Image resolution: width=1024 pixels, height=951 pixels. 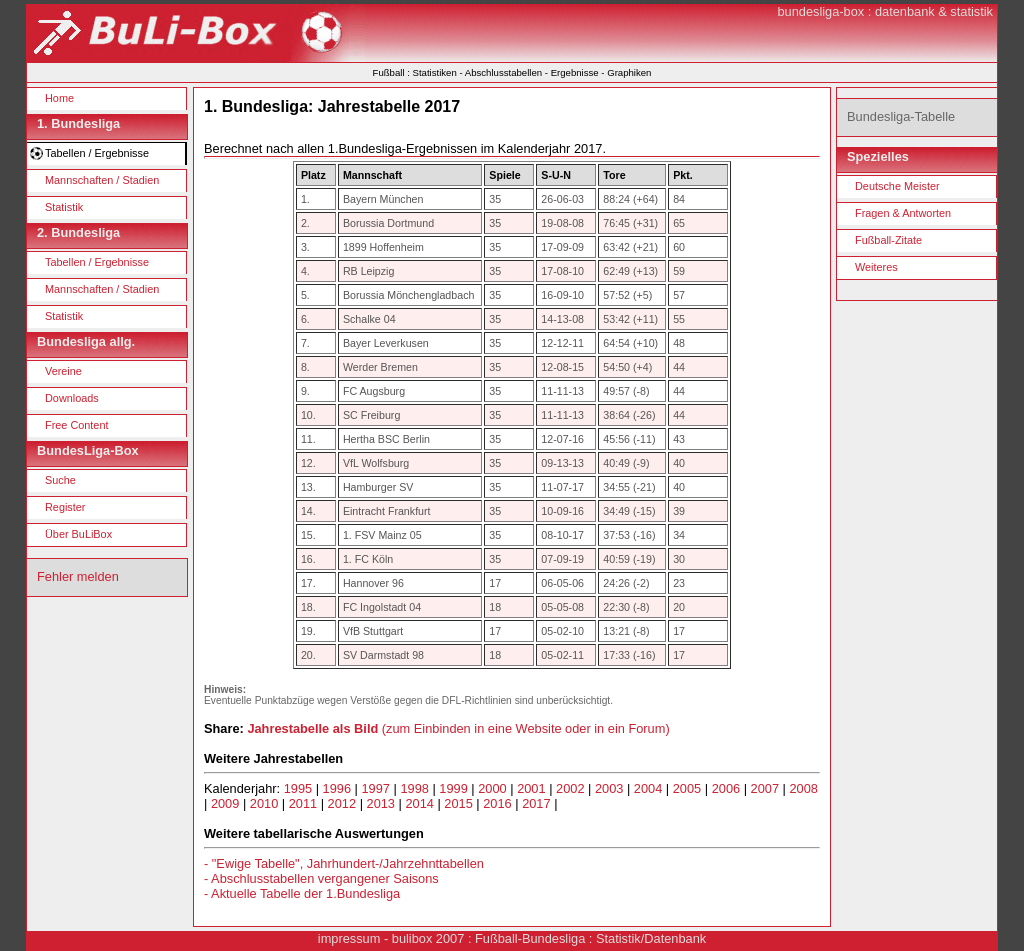 I want to click on 2002, so click(x=570, y=788).